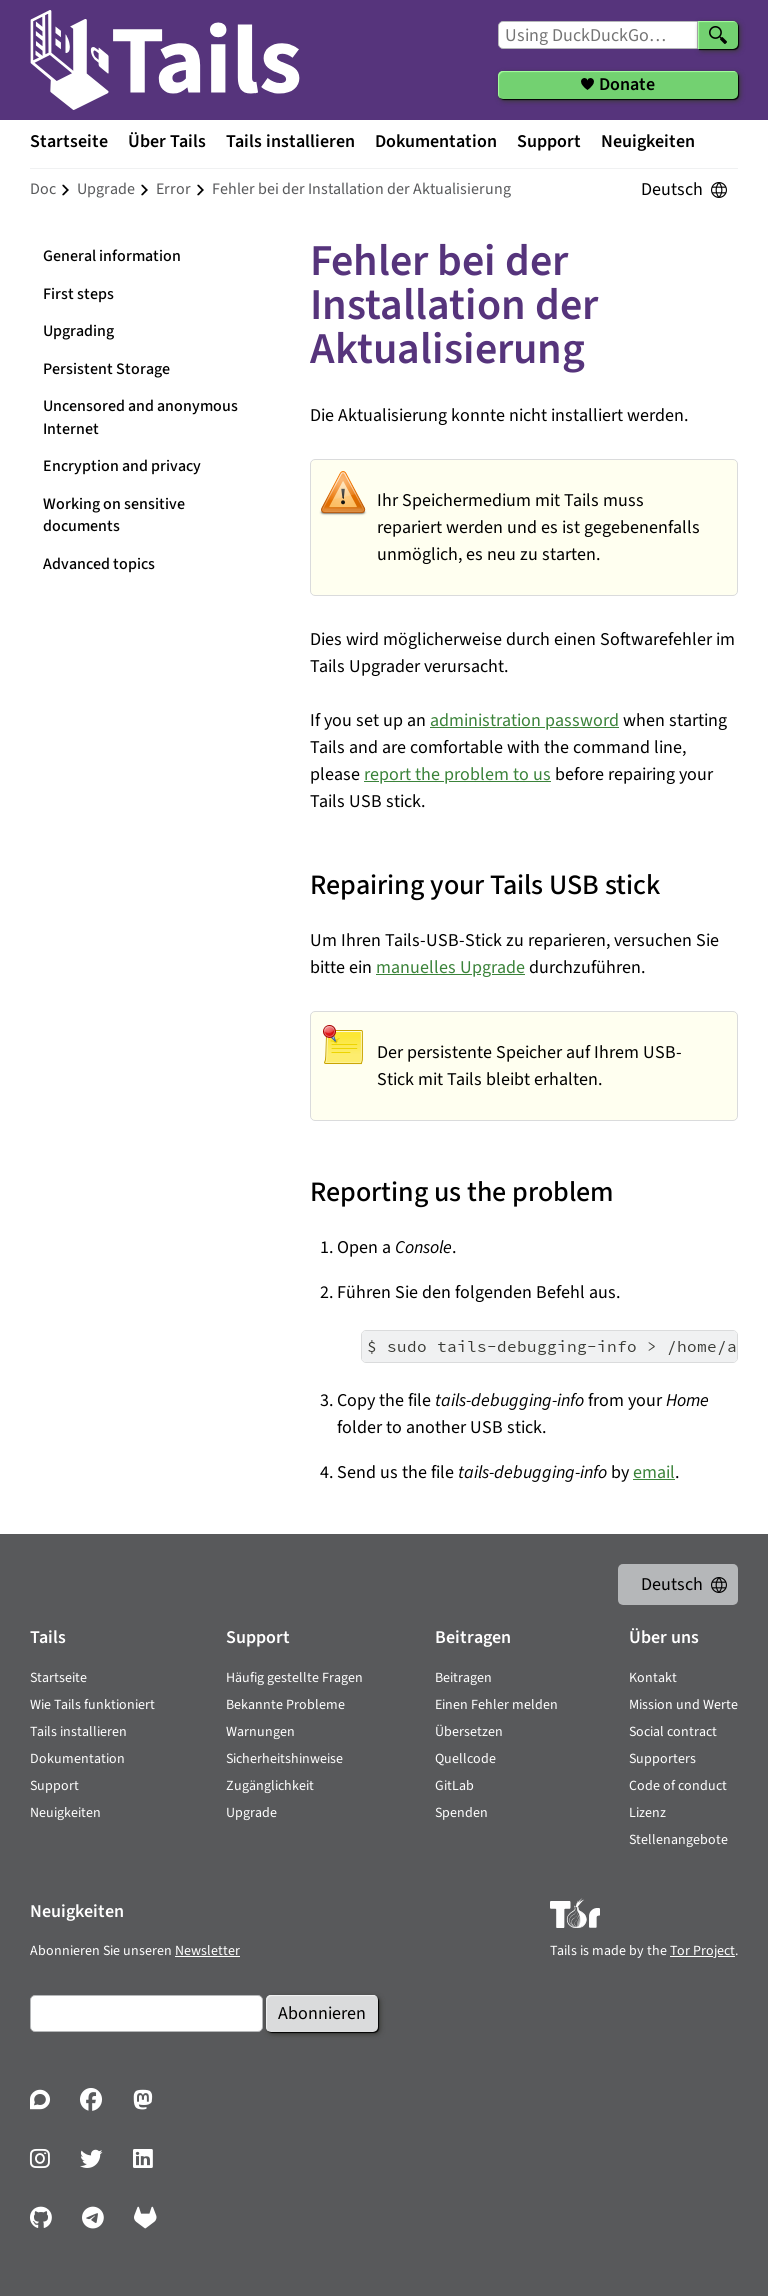  What do you see at coordinates (436, 141) in the screenshot?
I see `Dokumentation` at bounding box center [436, 141].